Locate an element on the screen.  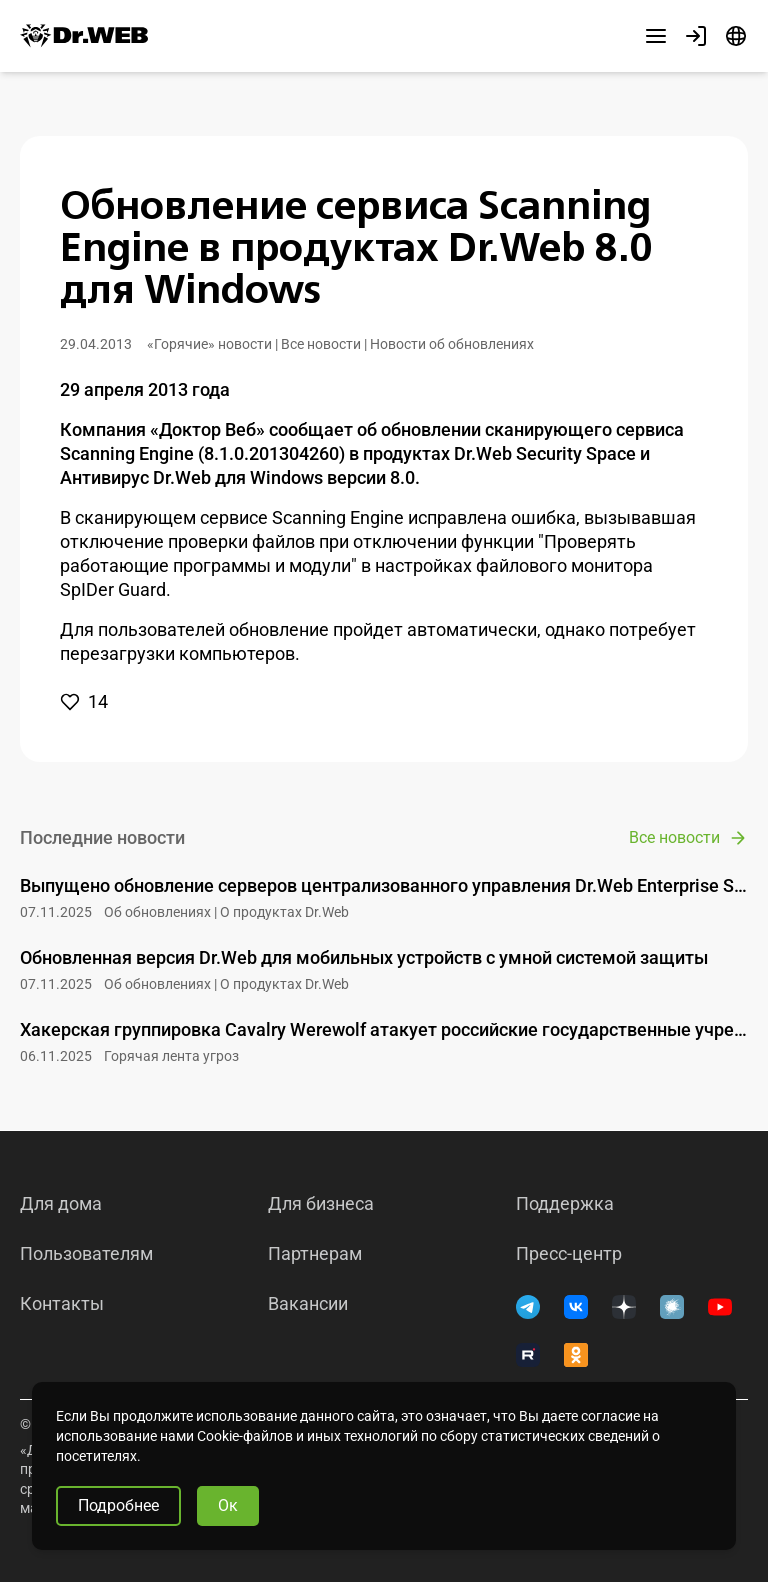
Для дома is located at coordinates (61, 1204).